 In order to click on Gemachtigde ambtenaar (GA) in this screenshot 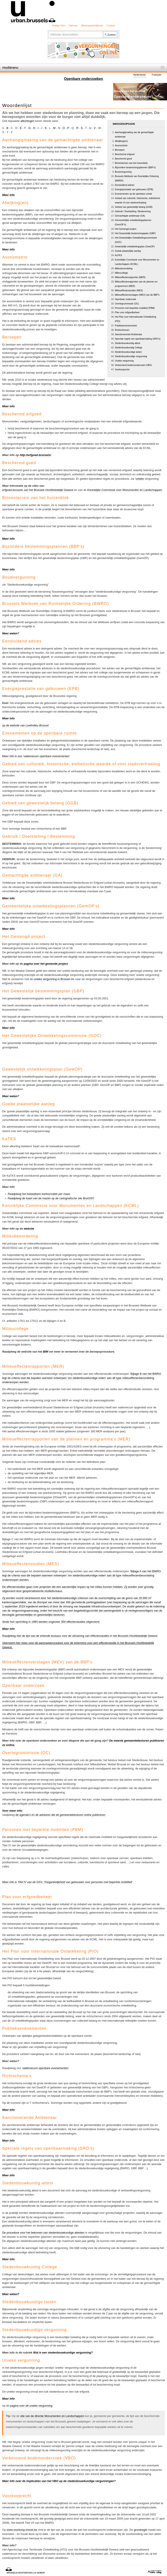, I will do `click(130, 216)`.